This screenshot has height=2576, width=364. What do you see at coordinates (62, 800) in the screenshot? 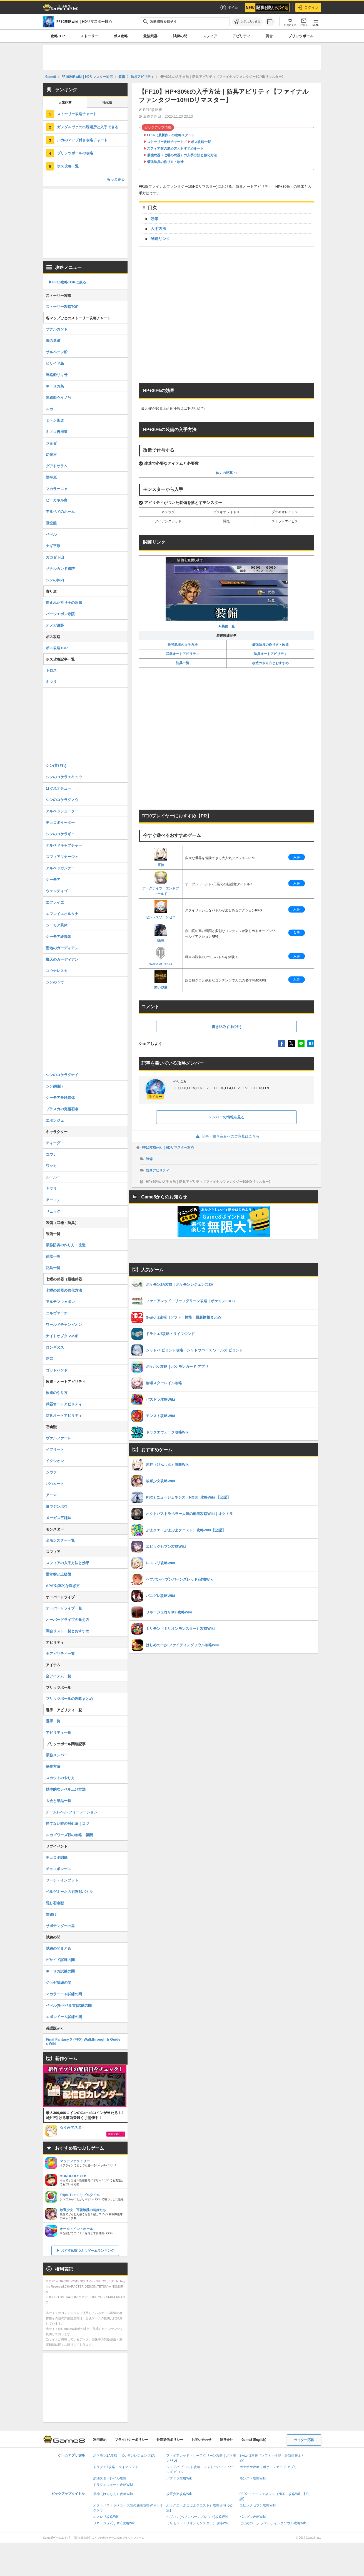
I see `シンのコケラグノウ` at bounding box center [62, 800].